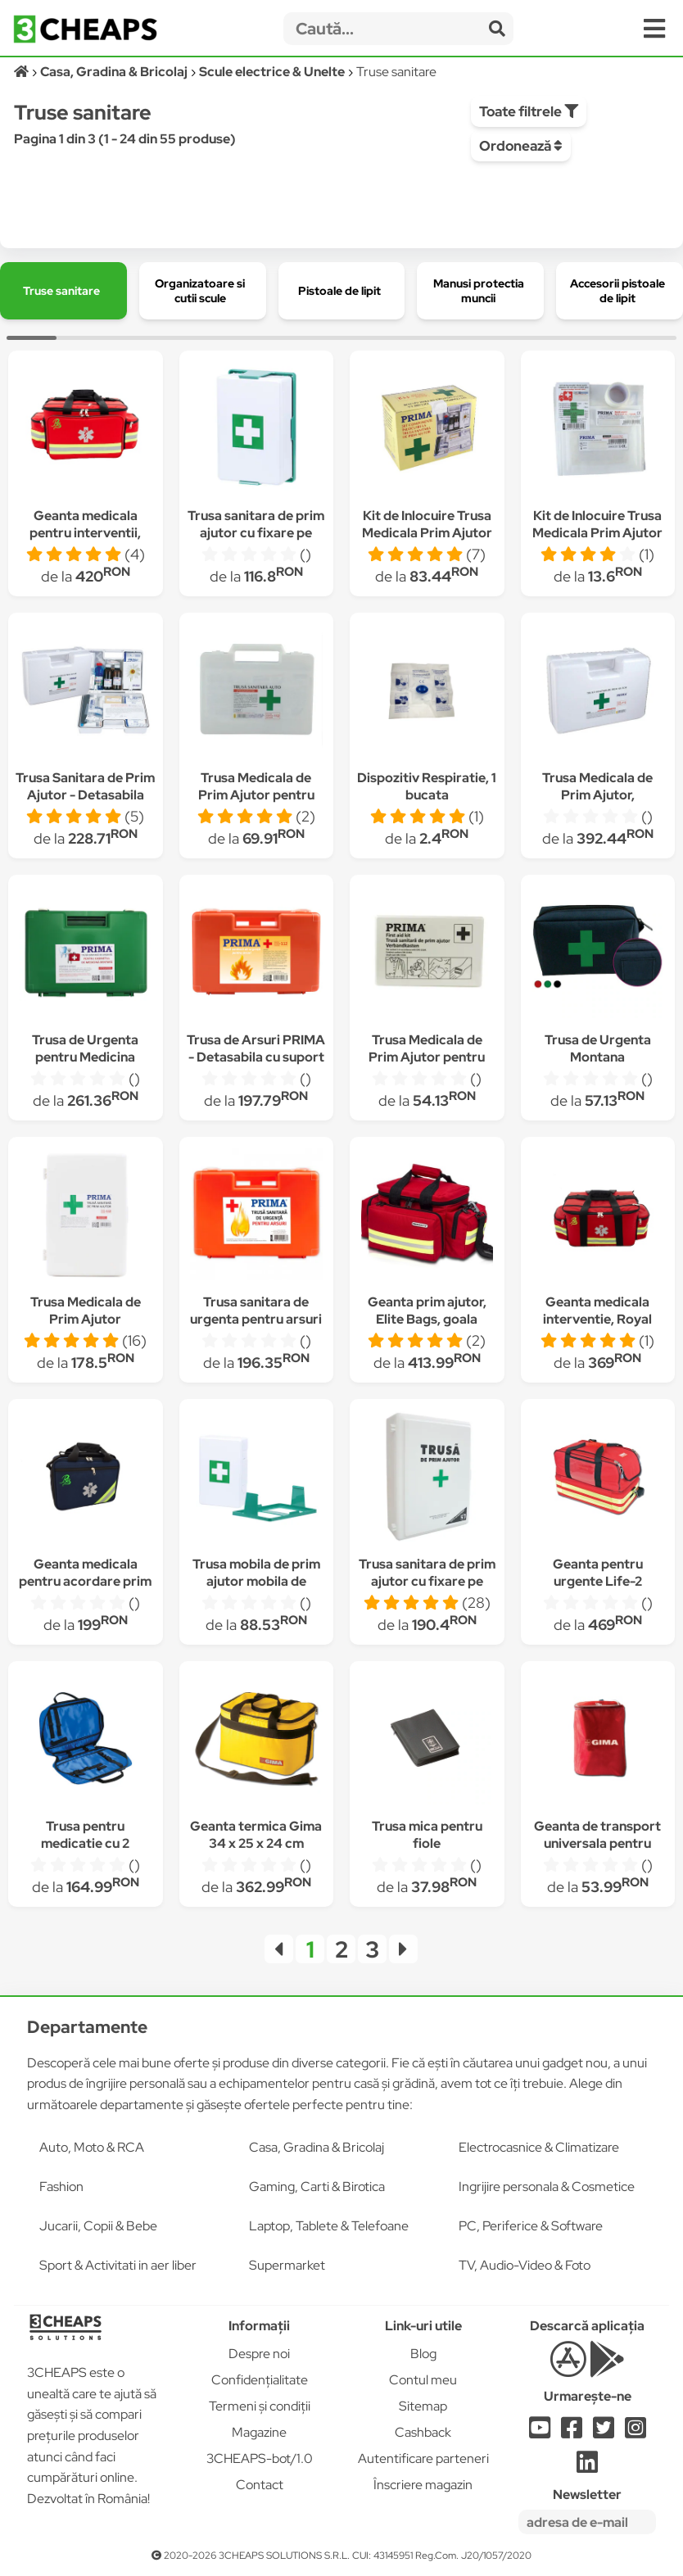  What do you see at coordinates (317, 2186) in the screenshot?
I see `Gaming, Carti & Birotica` at bounding box center [317, 2186].